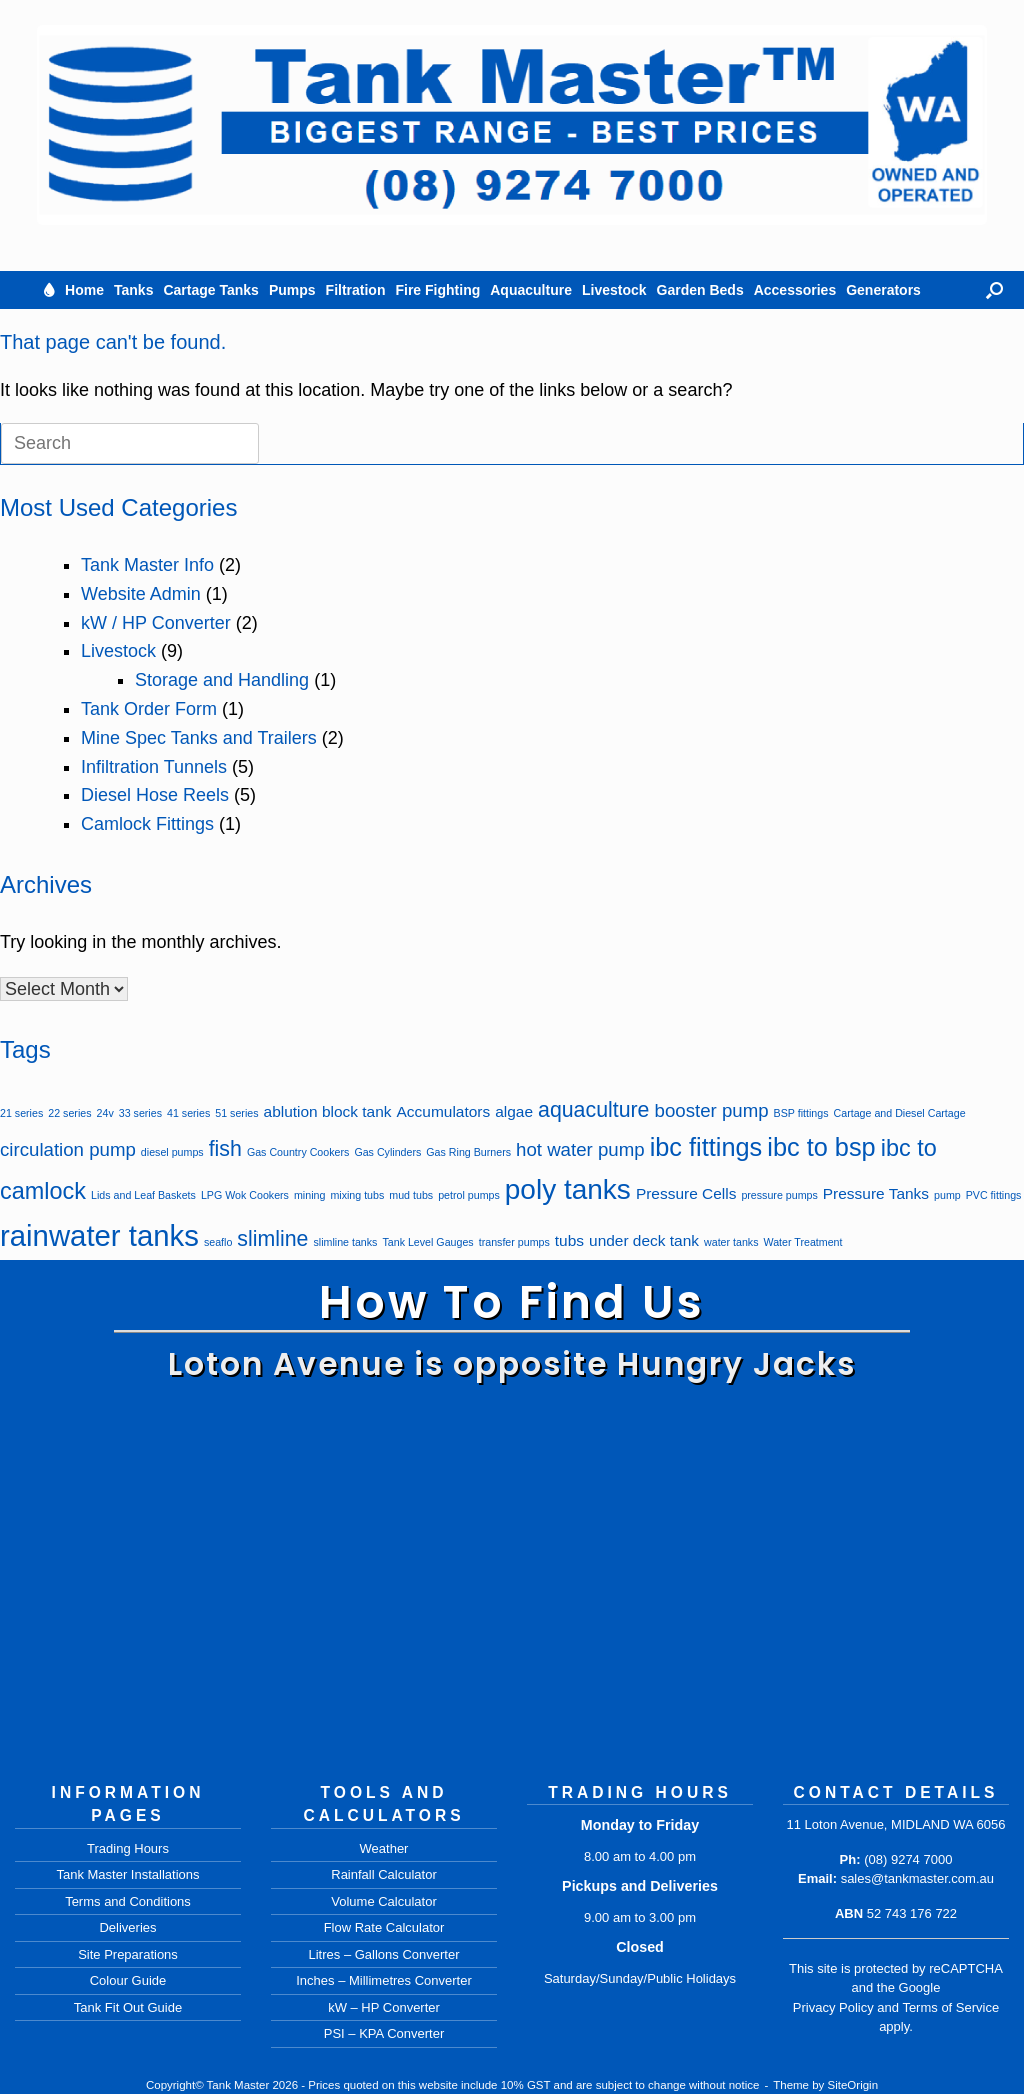 The height and width of the screenshot is (2094, 1024). Describe the element at coordinates (437, 290) in the screenshot. I see `Fire Fighting` at that location.